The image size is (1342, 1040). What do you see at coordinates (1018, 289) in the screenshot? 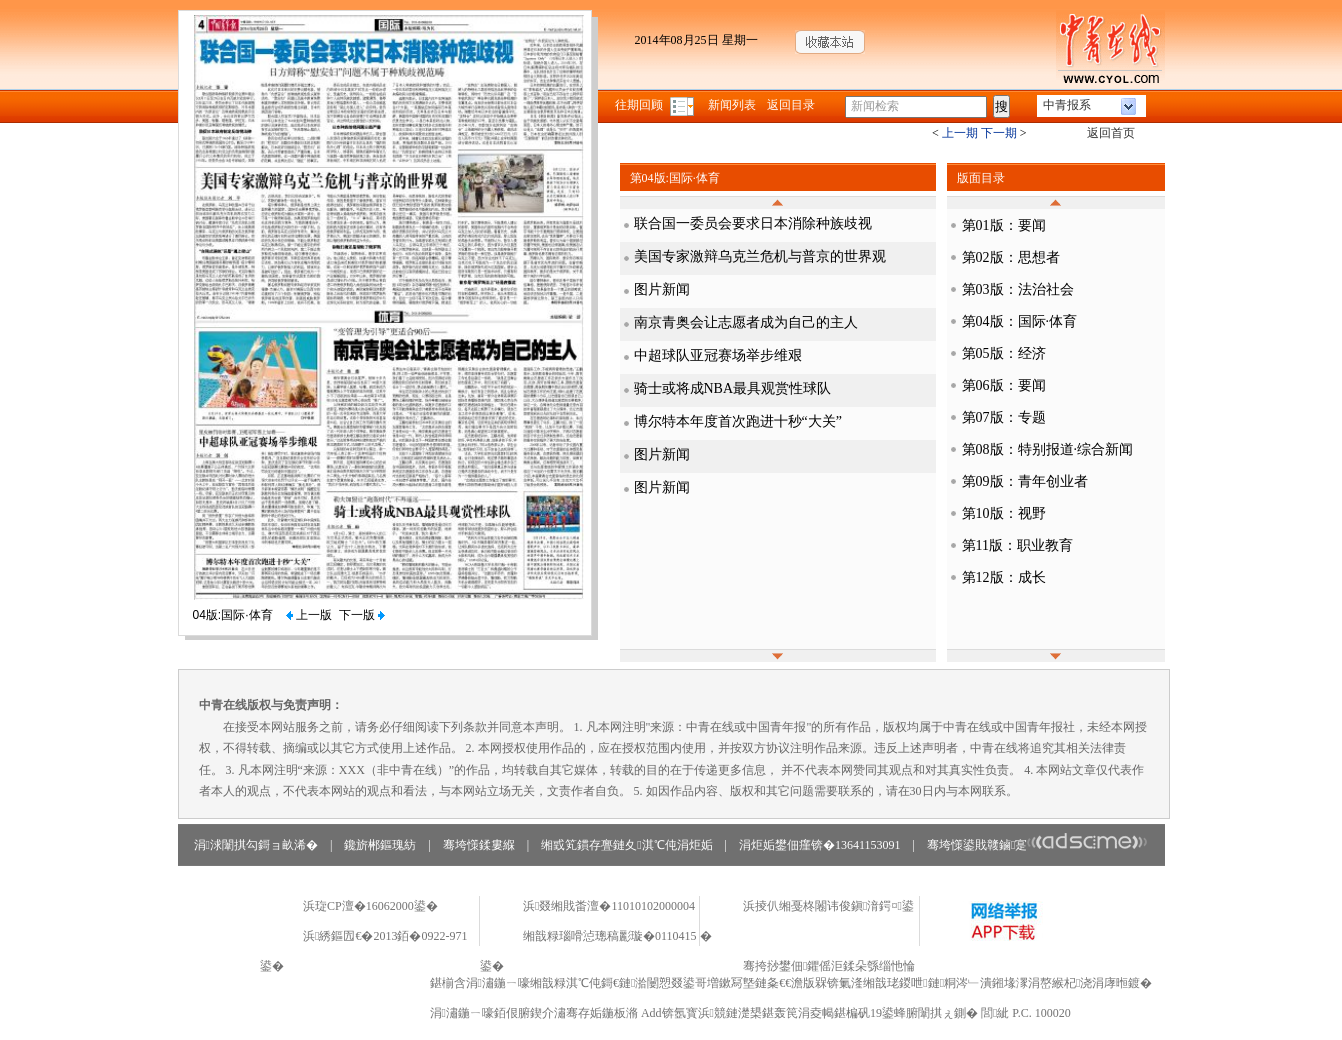
I see `第03版：法治社会` at bounding box center [1018, 289].